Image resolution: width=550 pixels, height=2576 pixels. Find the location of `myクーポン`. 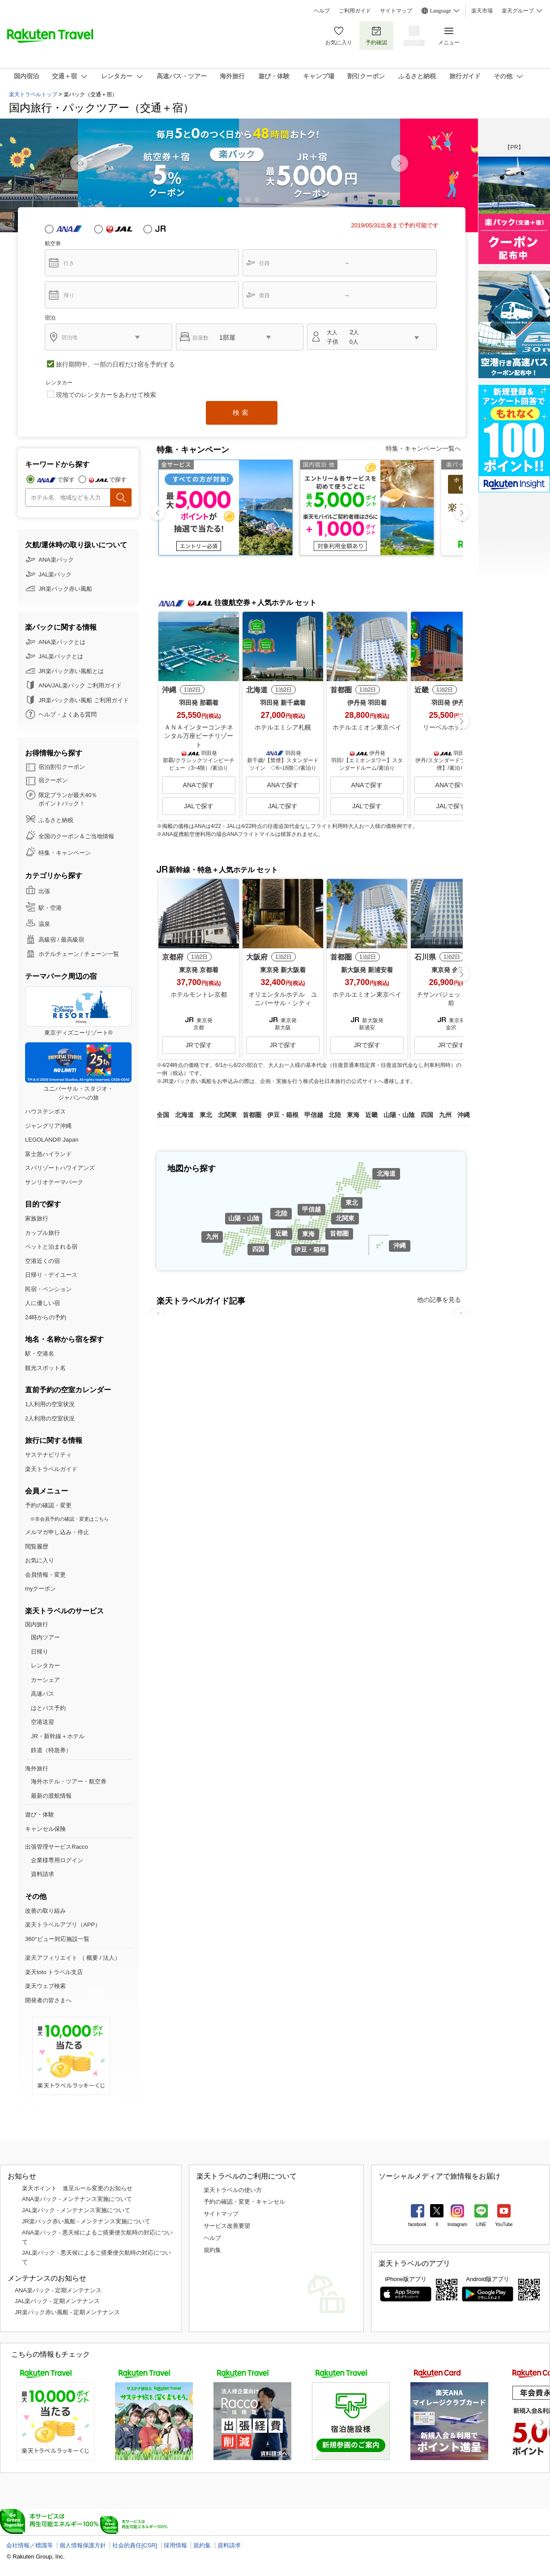

myクーポン is located at coordinates (40, 1588).